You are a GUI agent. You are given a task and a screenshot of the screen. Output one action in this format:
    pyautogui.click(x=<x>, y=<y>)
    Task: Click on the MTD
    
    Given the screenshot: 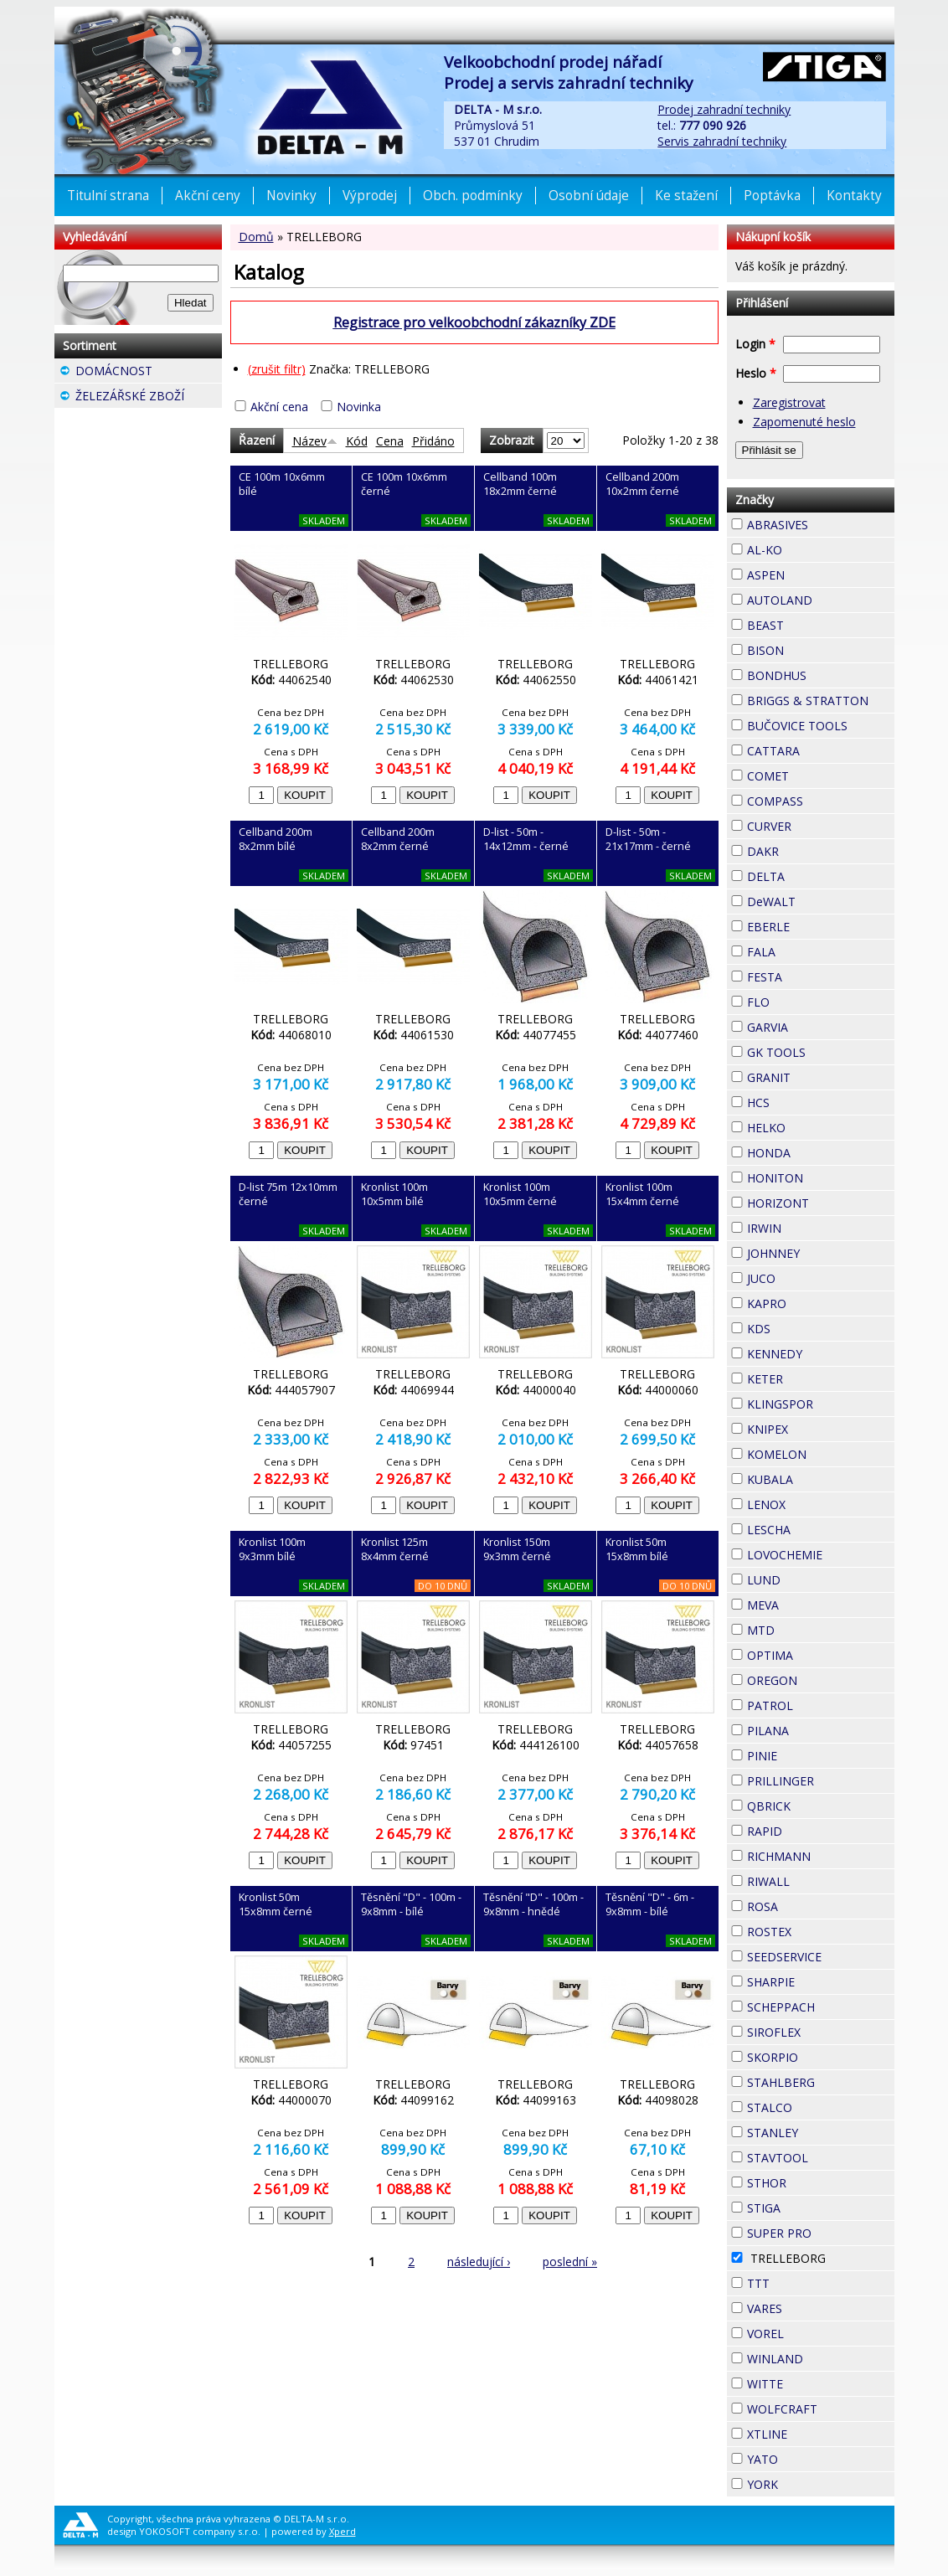 What is the action you would take?
    pyautogui.click(x=805, y=1628)
    